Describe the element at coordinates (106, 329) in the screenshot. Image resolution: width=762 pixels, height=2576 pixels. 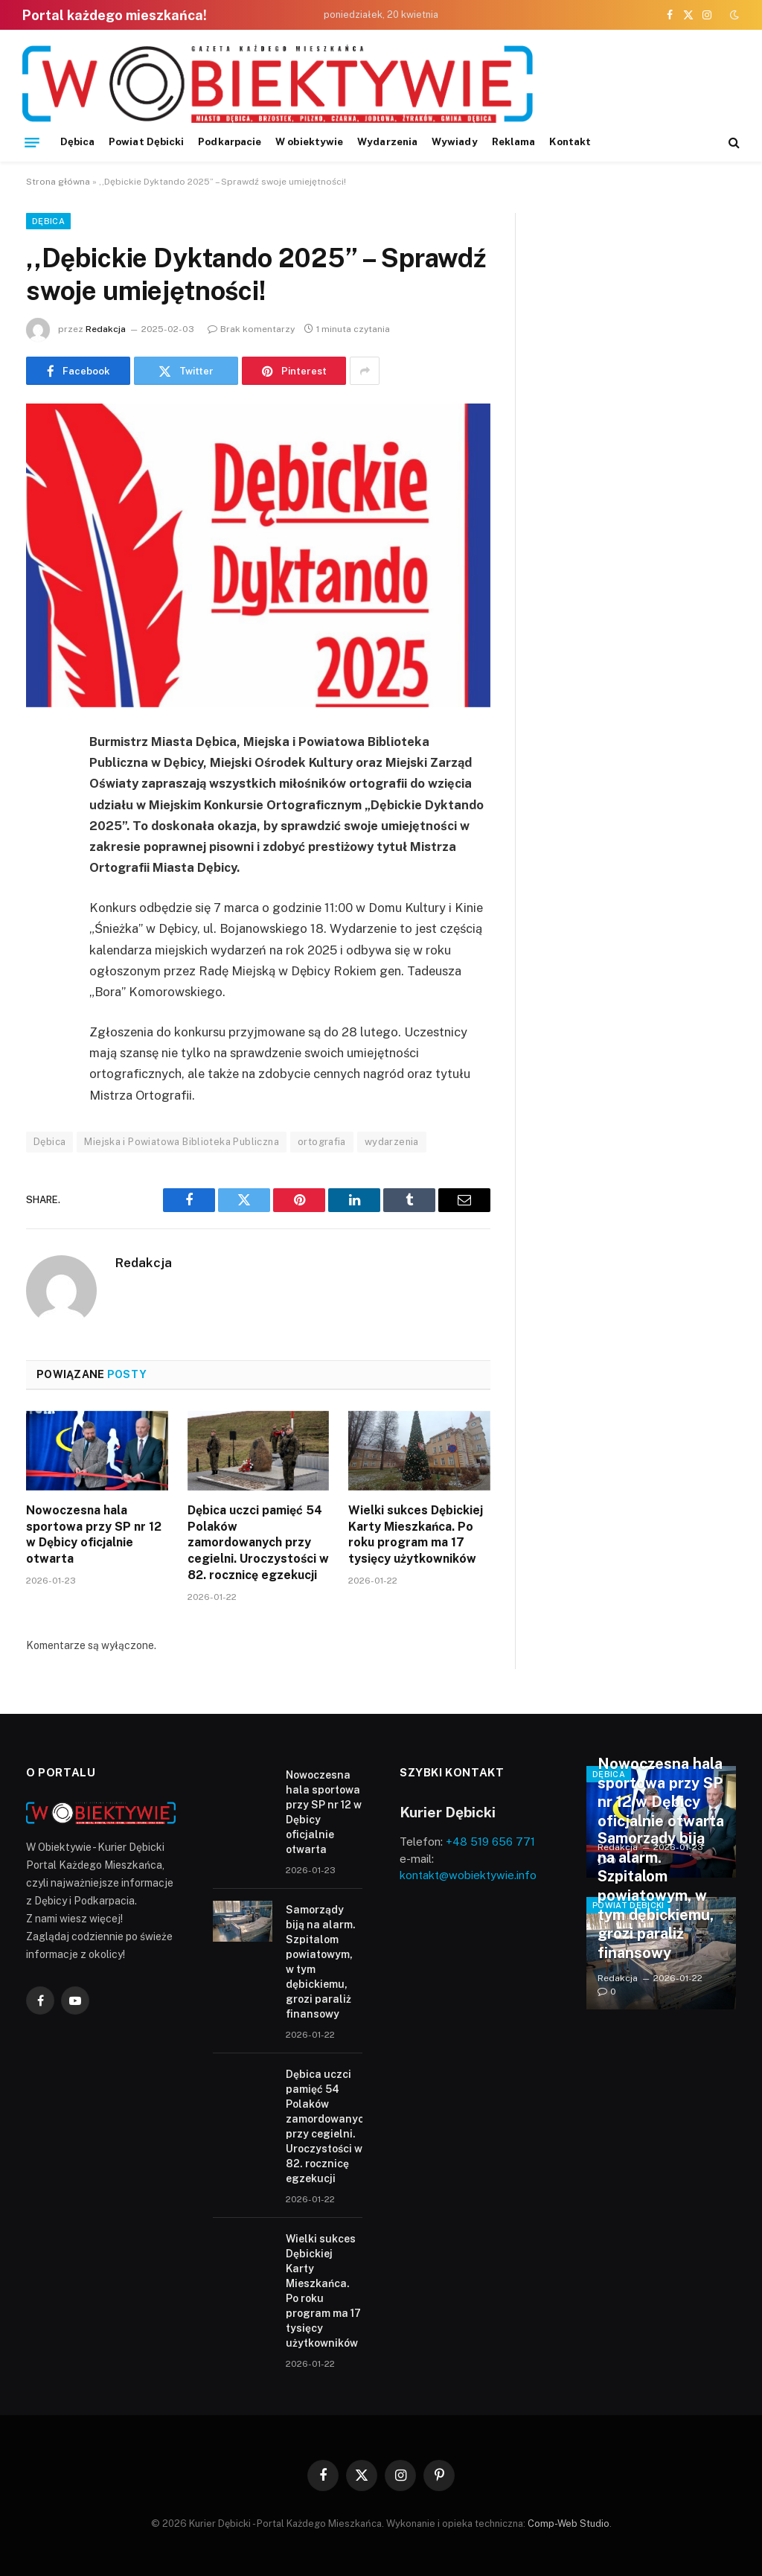
I see `Redakcja` at that location.